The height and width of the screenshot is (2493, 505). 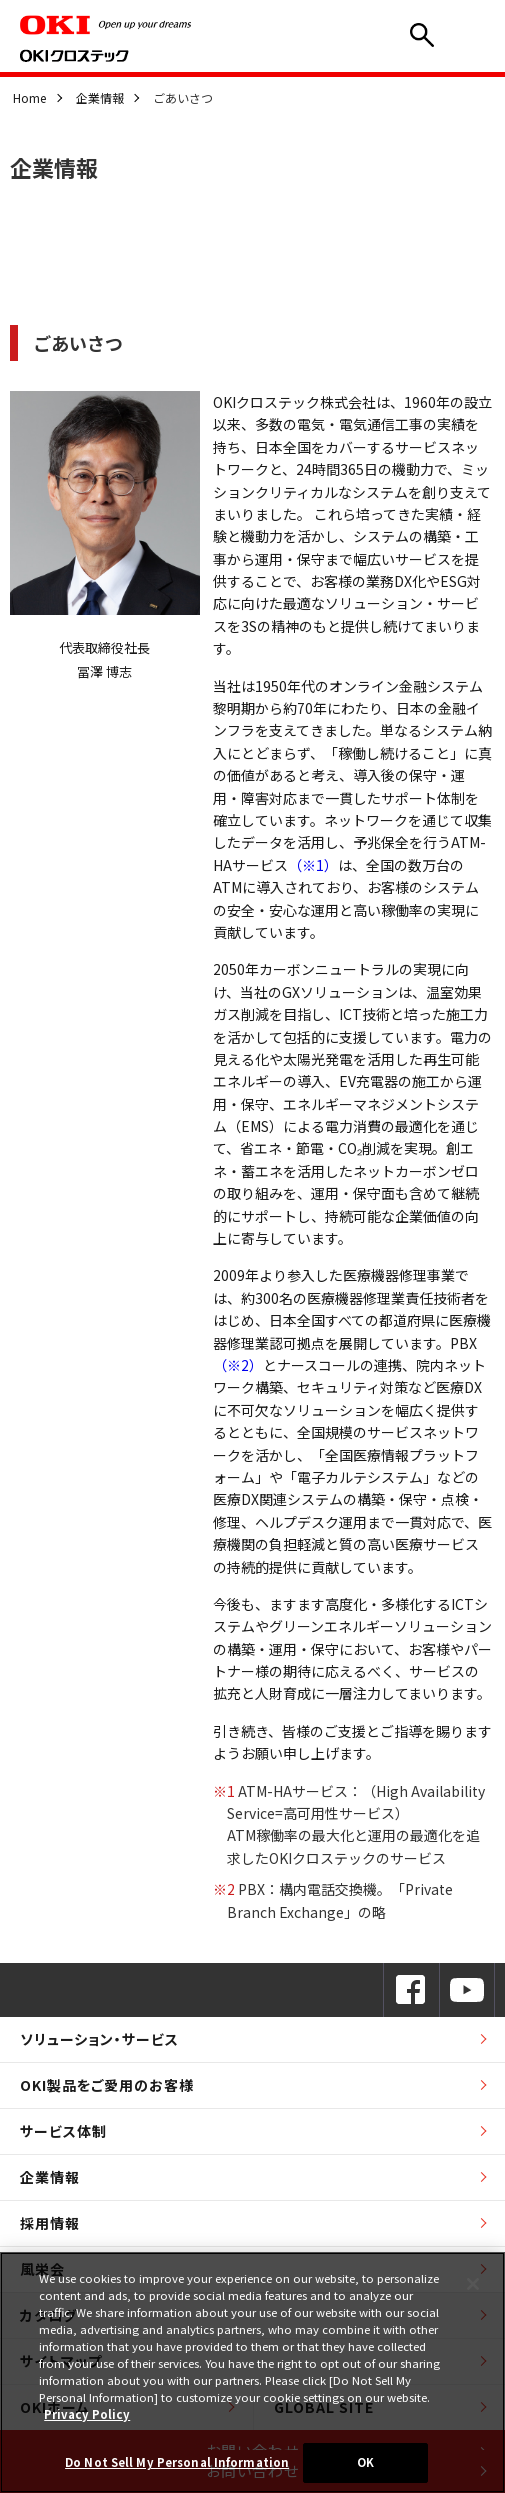 What do you see at coordinates (29, 97) in the screenshot?
I see `Home` at bounding box center [29, 97].